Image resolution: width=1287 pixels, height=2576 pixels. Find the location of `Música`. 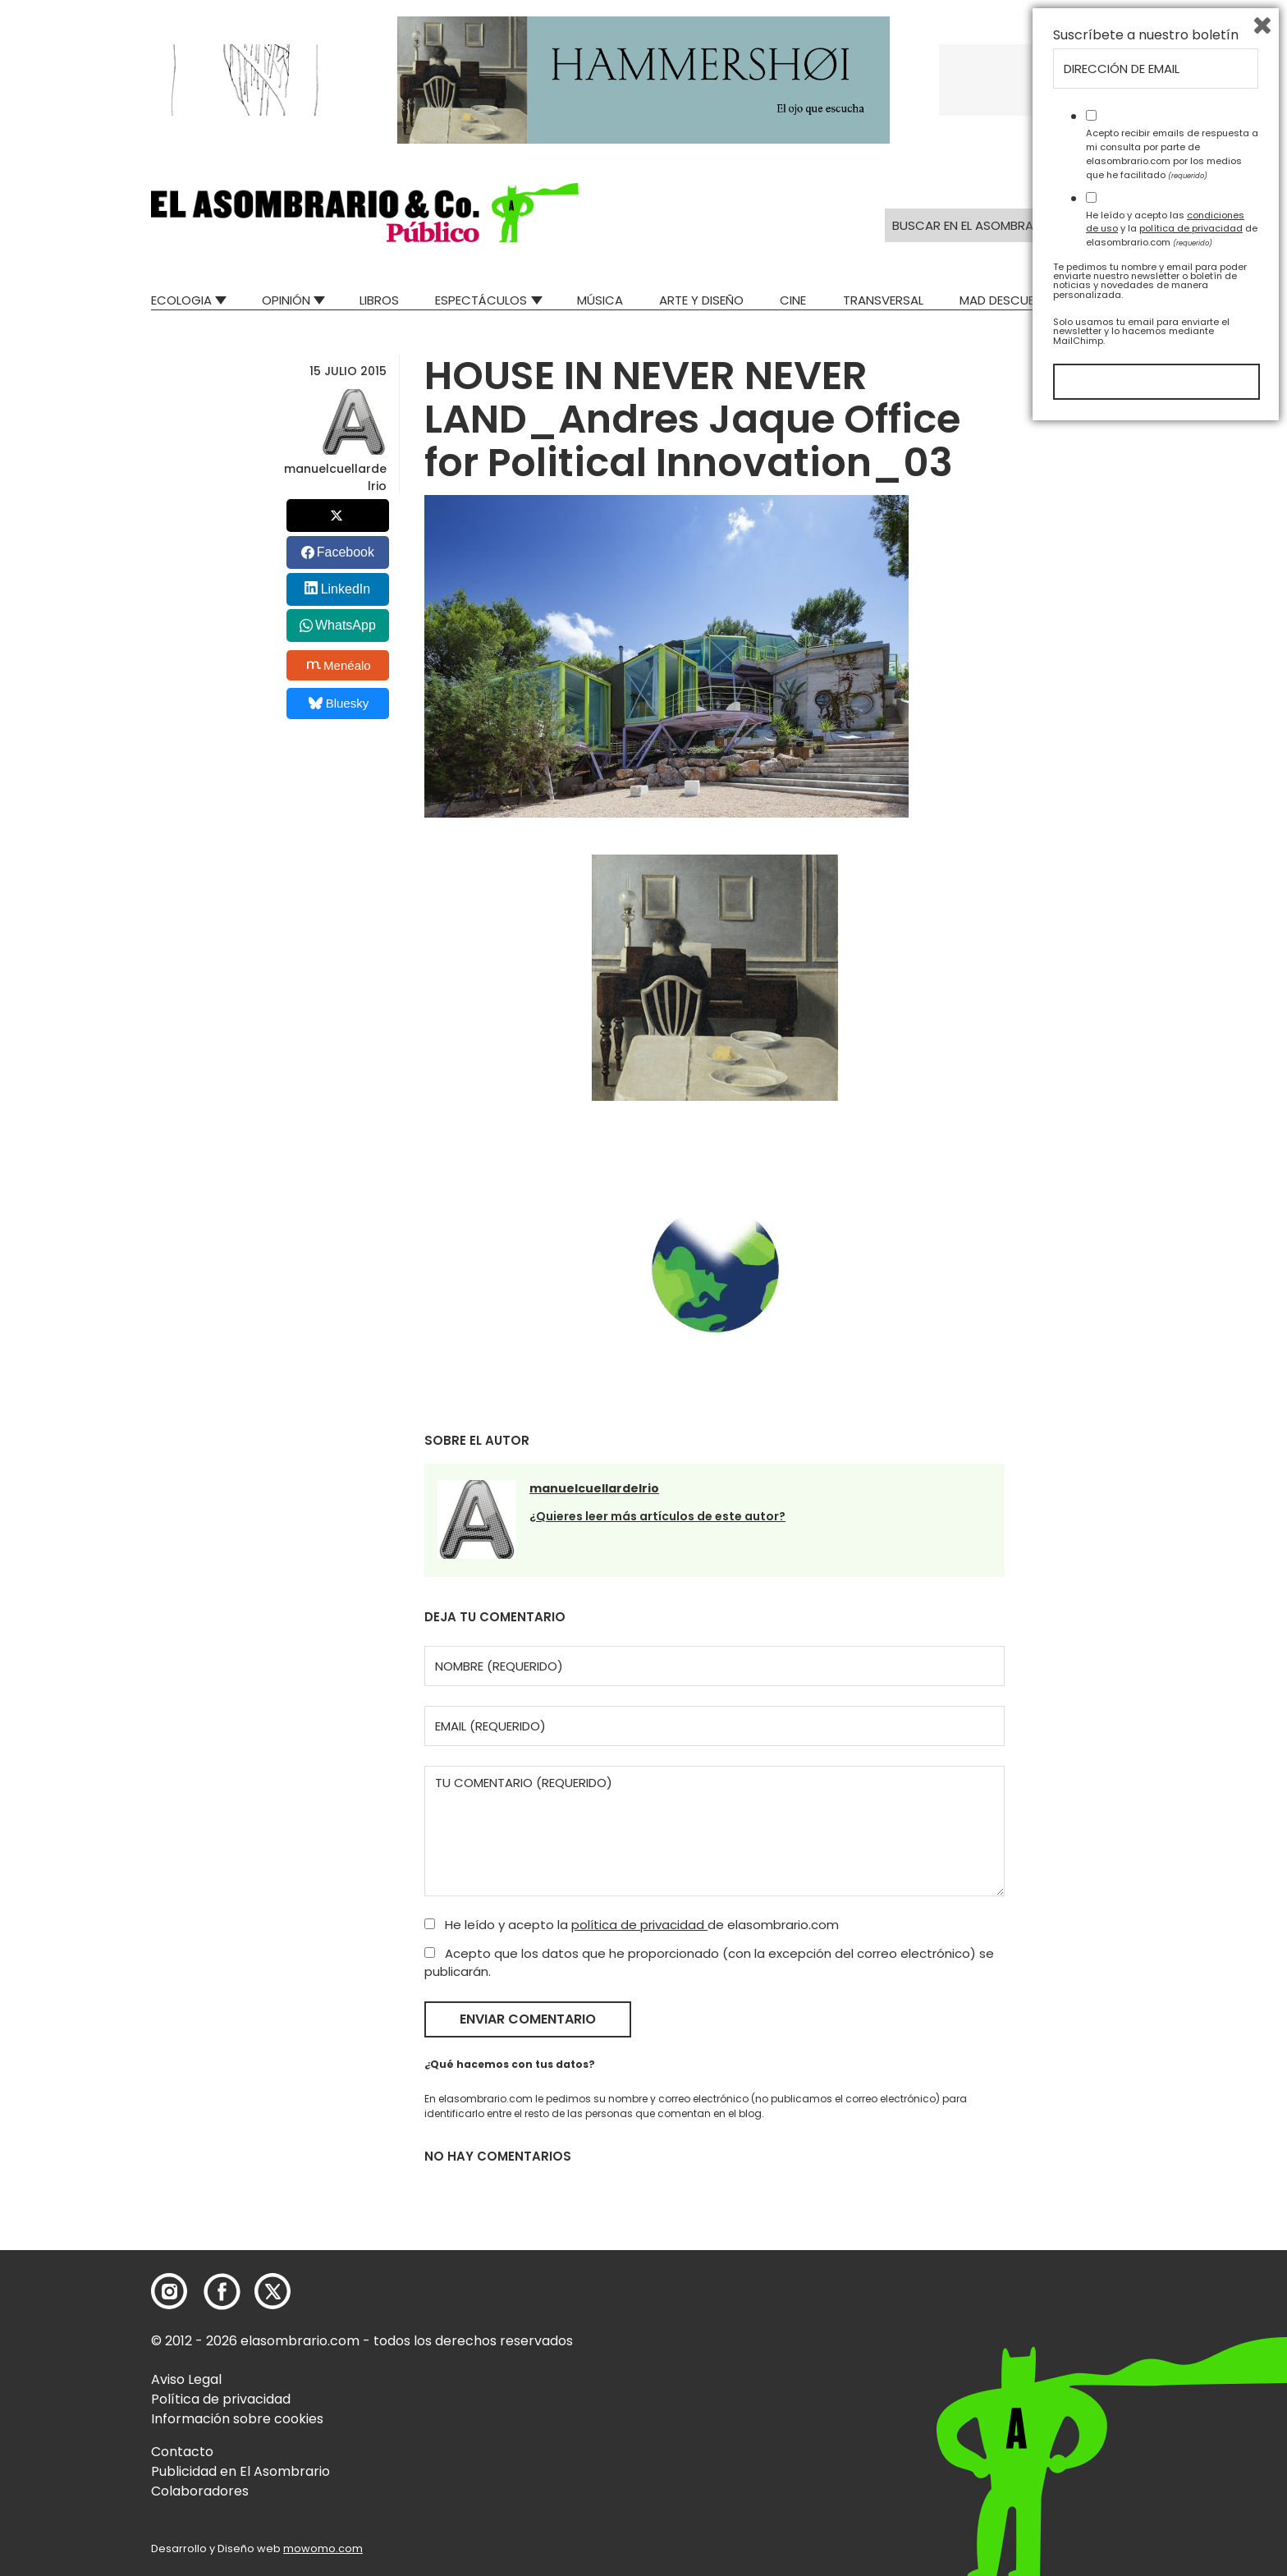

Música is located at coordinates (600, 300).